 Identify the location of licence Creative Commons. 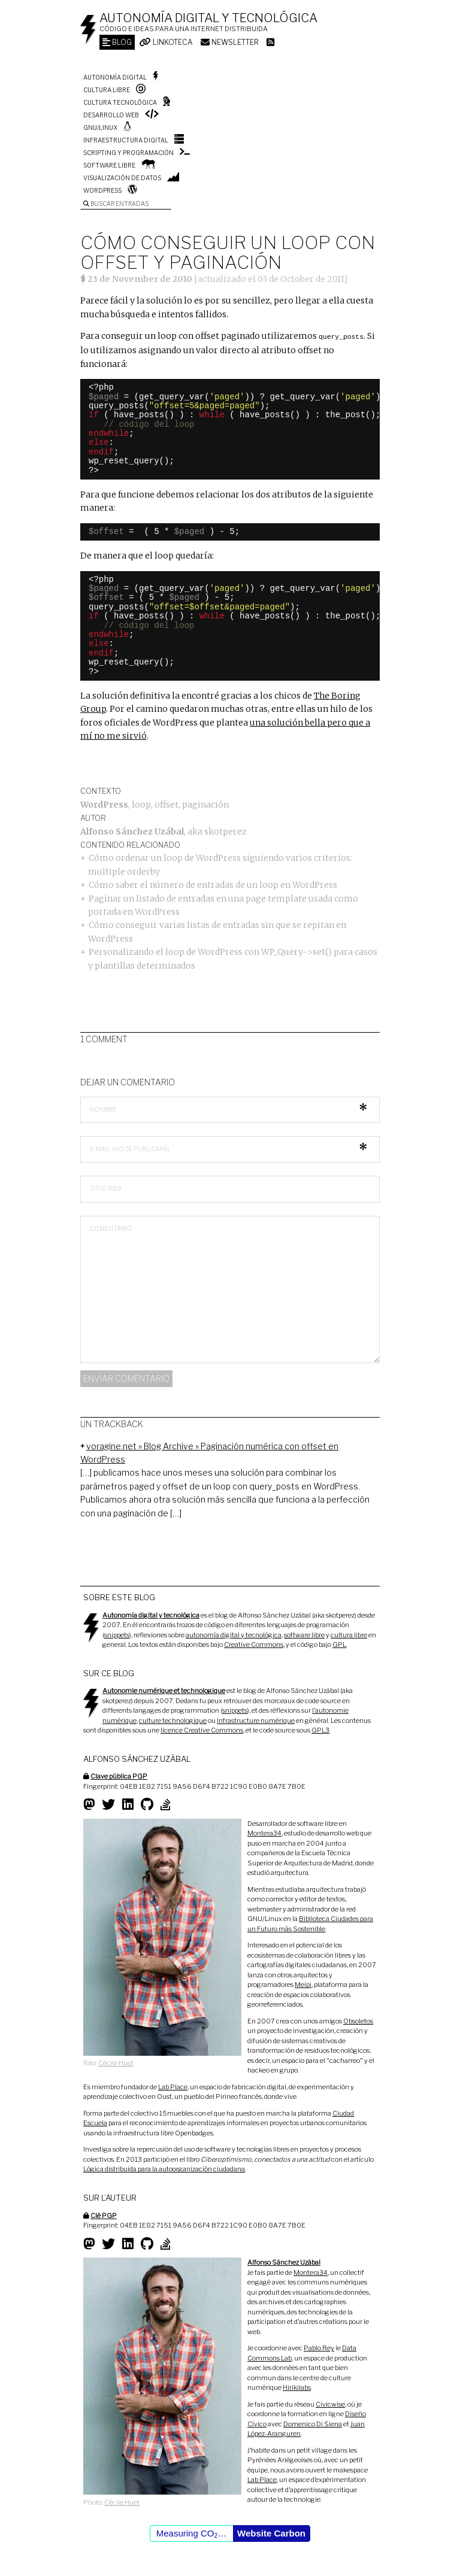
(202, 1729).